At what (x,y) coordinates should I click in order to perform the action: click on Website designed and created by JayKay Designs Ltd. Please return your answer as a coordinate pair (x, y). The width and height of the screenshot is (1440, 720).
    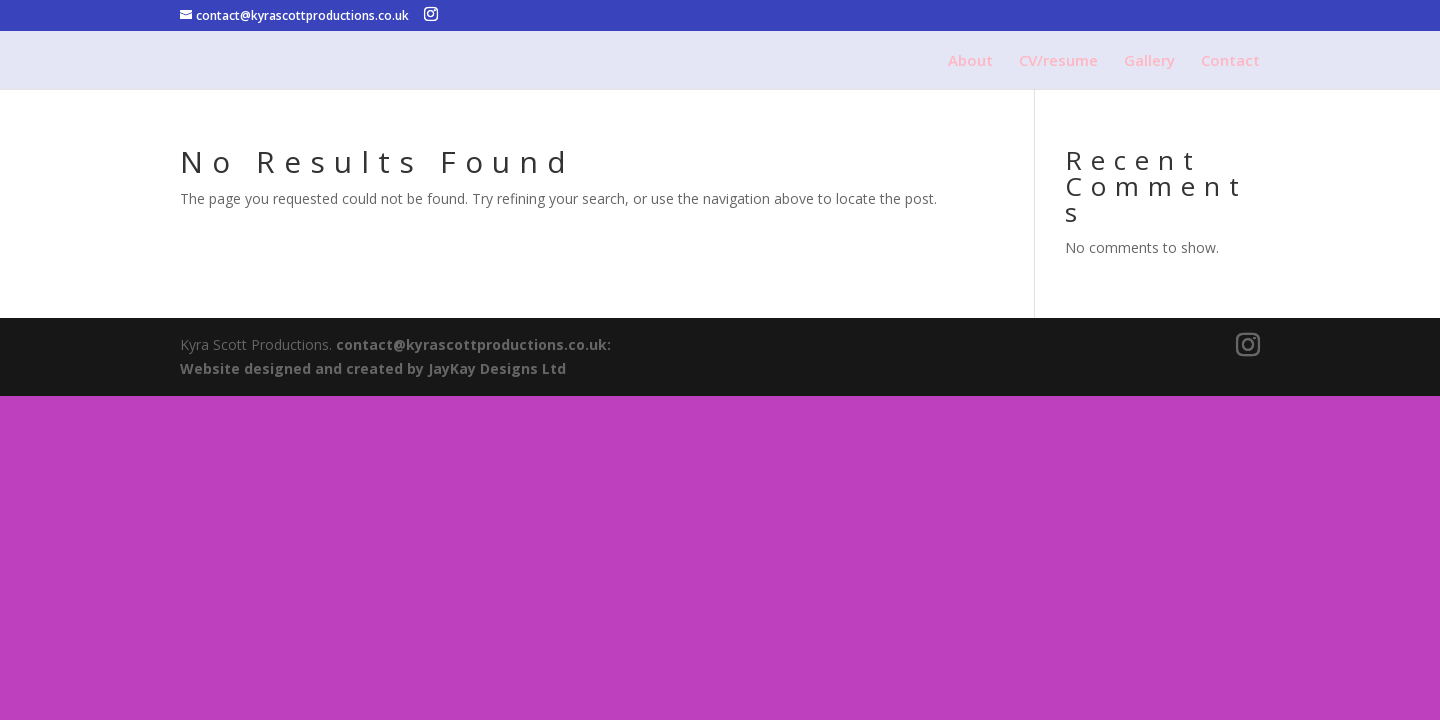
    Looking at the image, I should click on (373, 368).